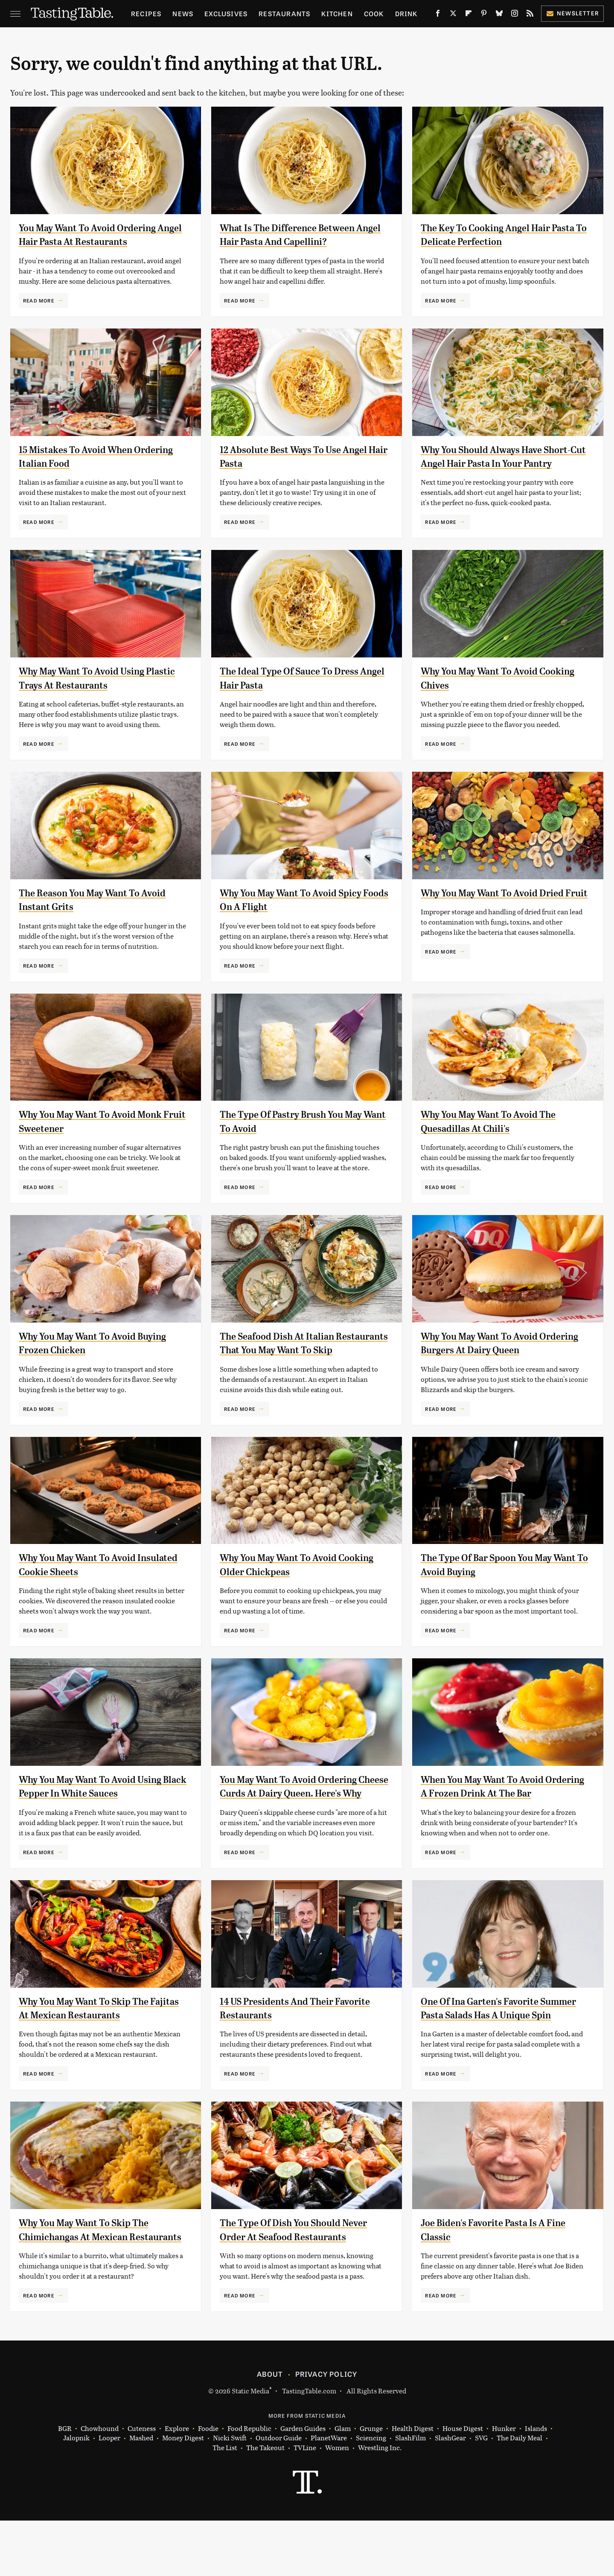 This screenshot has width=614, height=2576. I want to click on Recipes, so click(146, 13).